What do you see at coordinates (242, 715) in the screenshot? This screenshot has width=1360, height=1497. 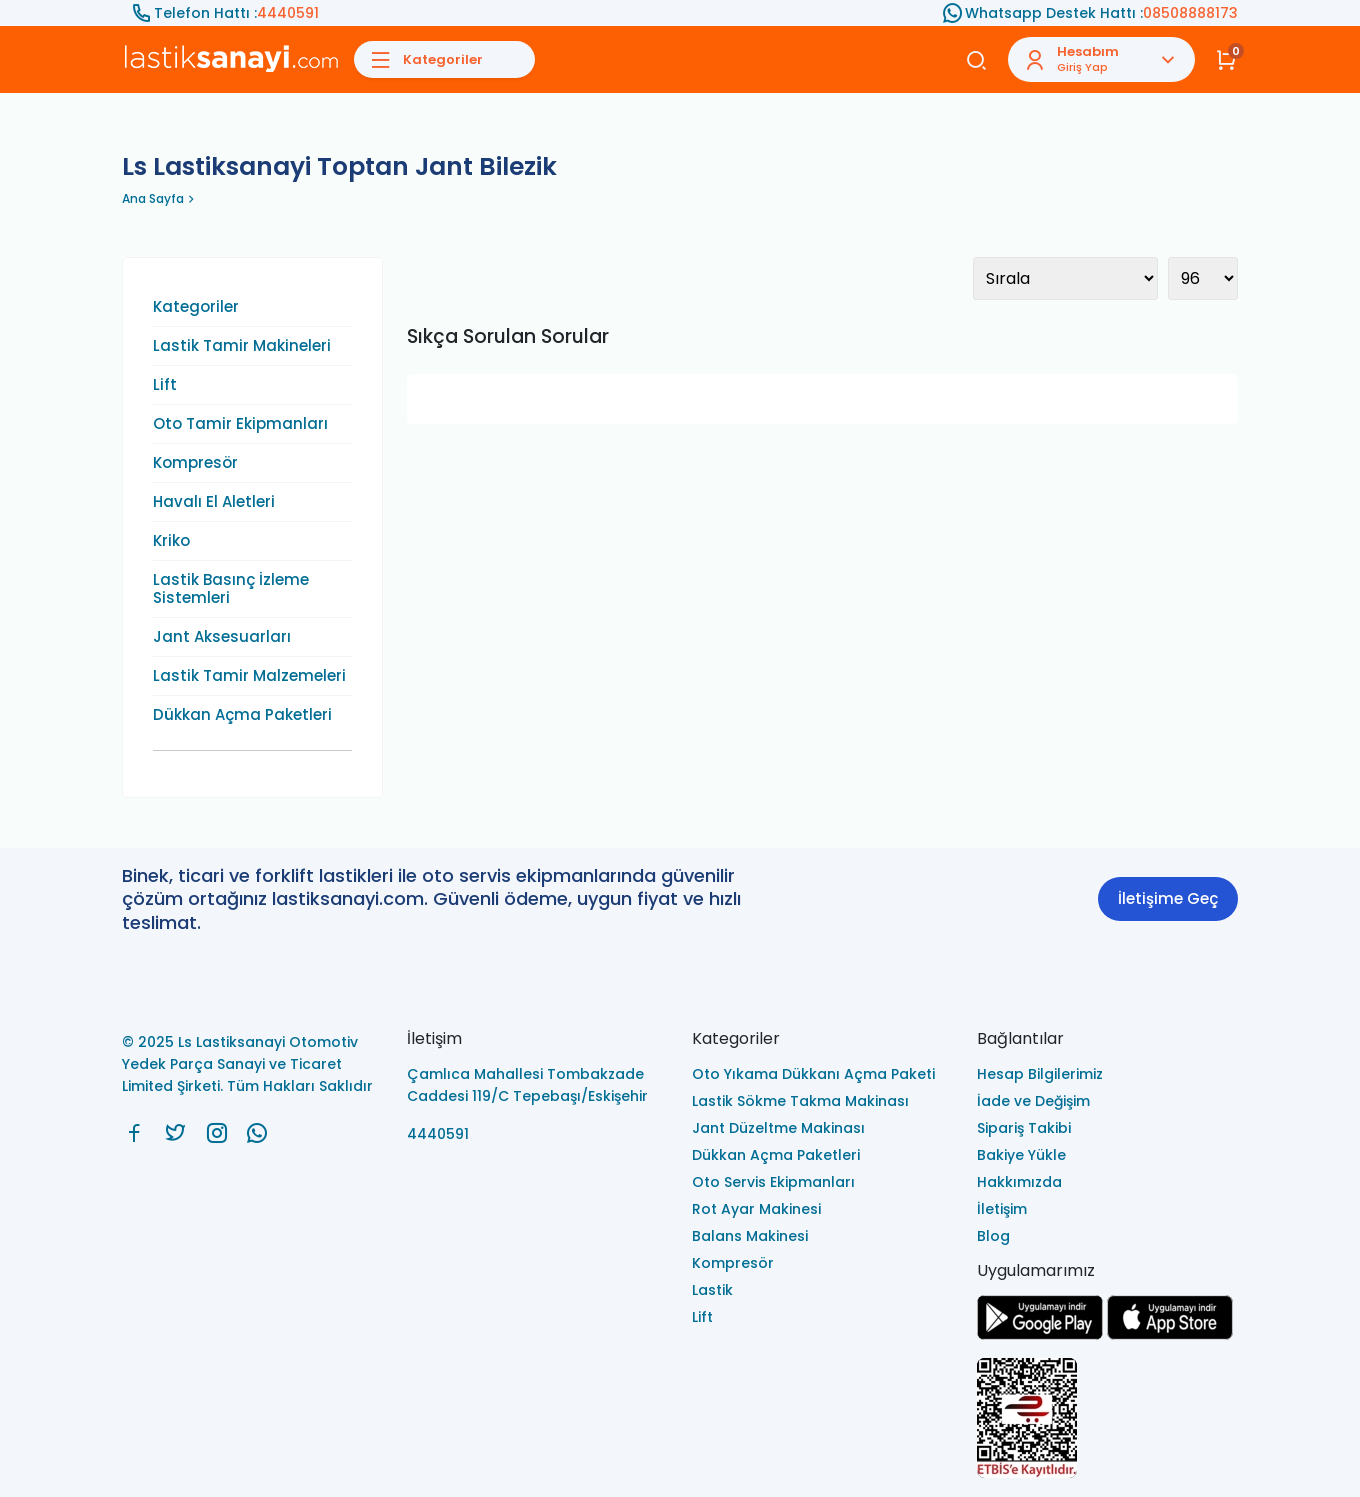 I see `Dükkan Açma Paketleri` at bounding box center [242, 715].